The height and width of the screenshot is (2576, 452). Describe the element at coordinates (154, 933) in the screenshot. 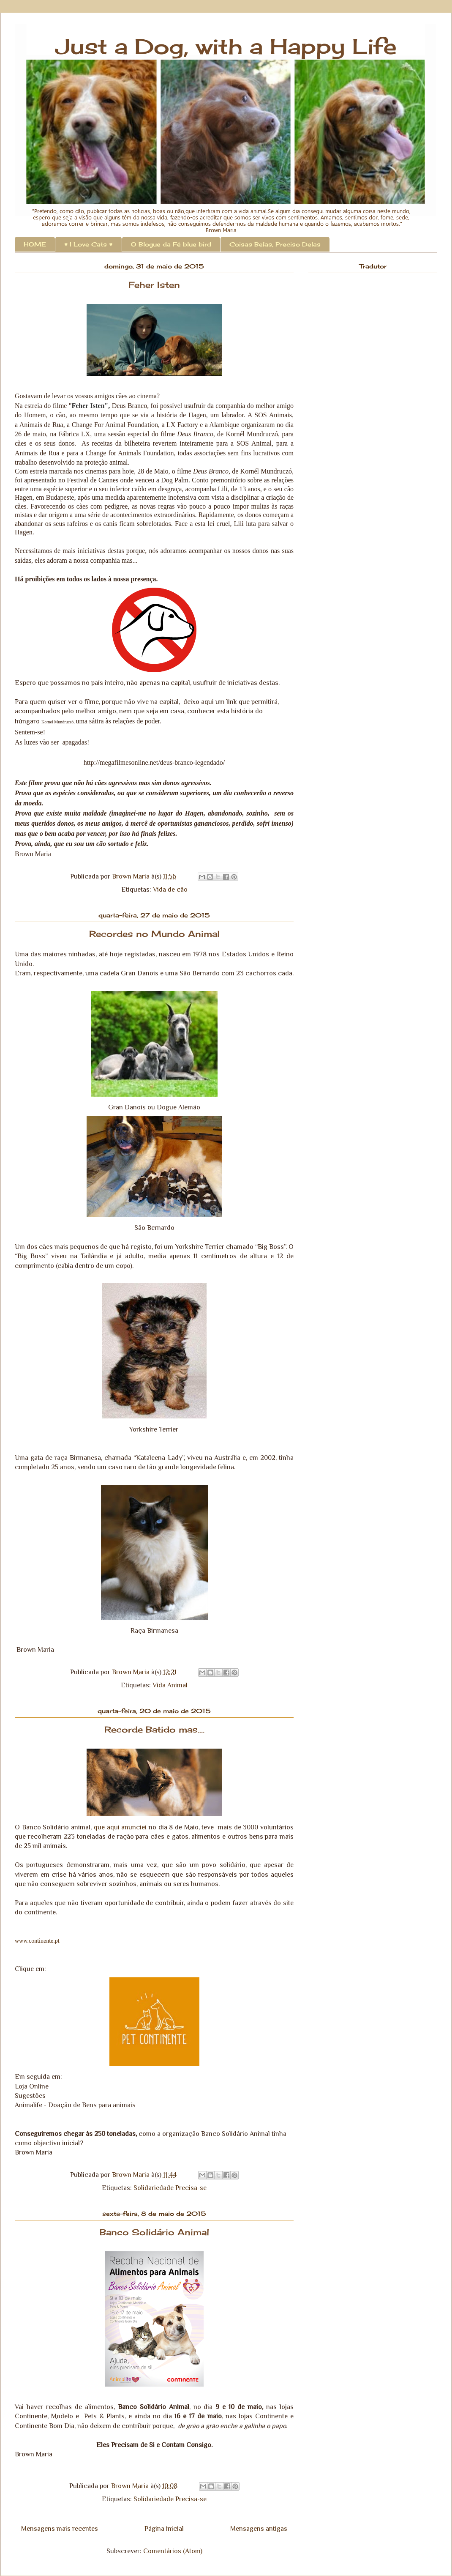

I see `Recordes no Mundo Animal` at that location.